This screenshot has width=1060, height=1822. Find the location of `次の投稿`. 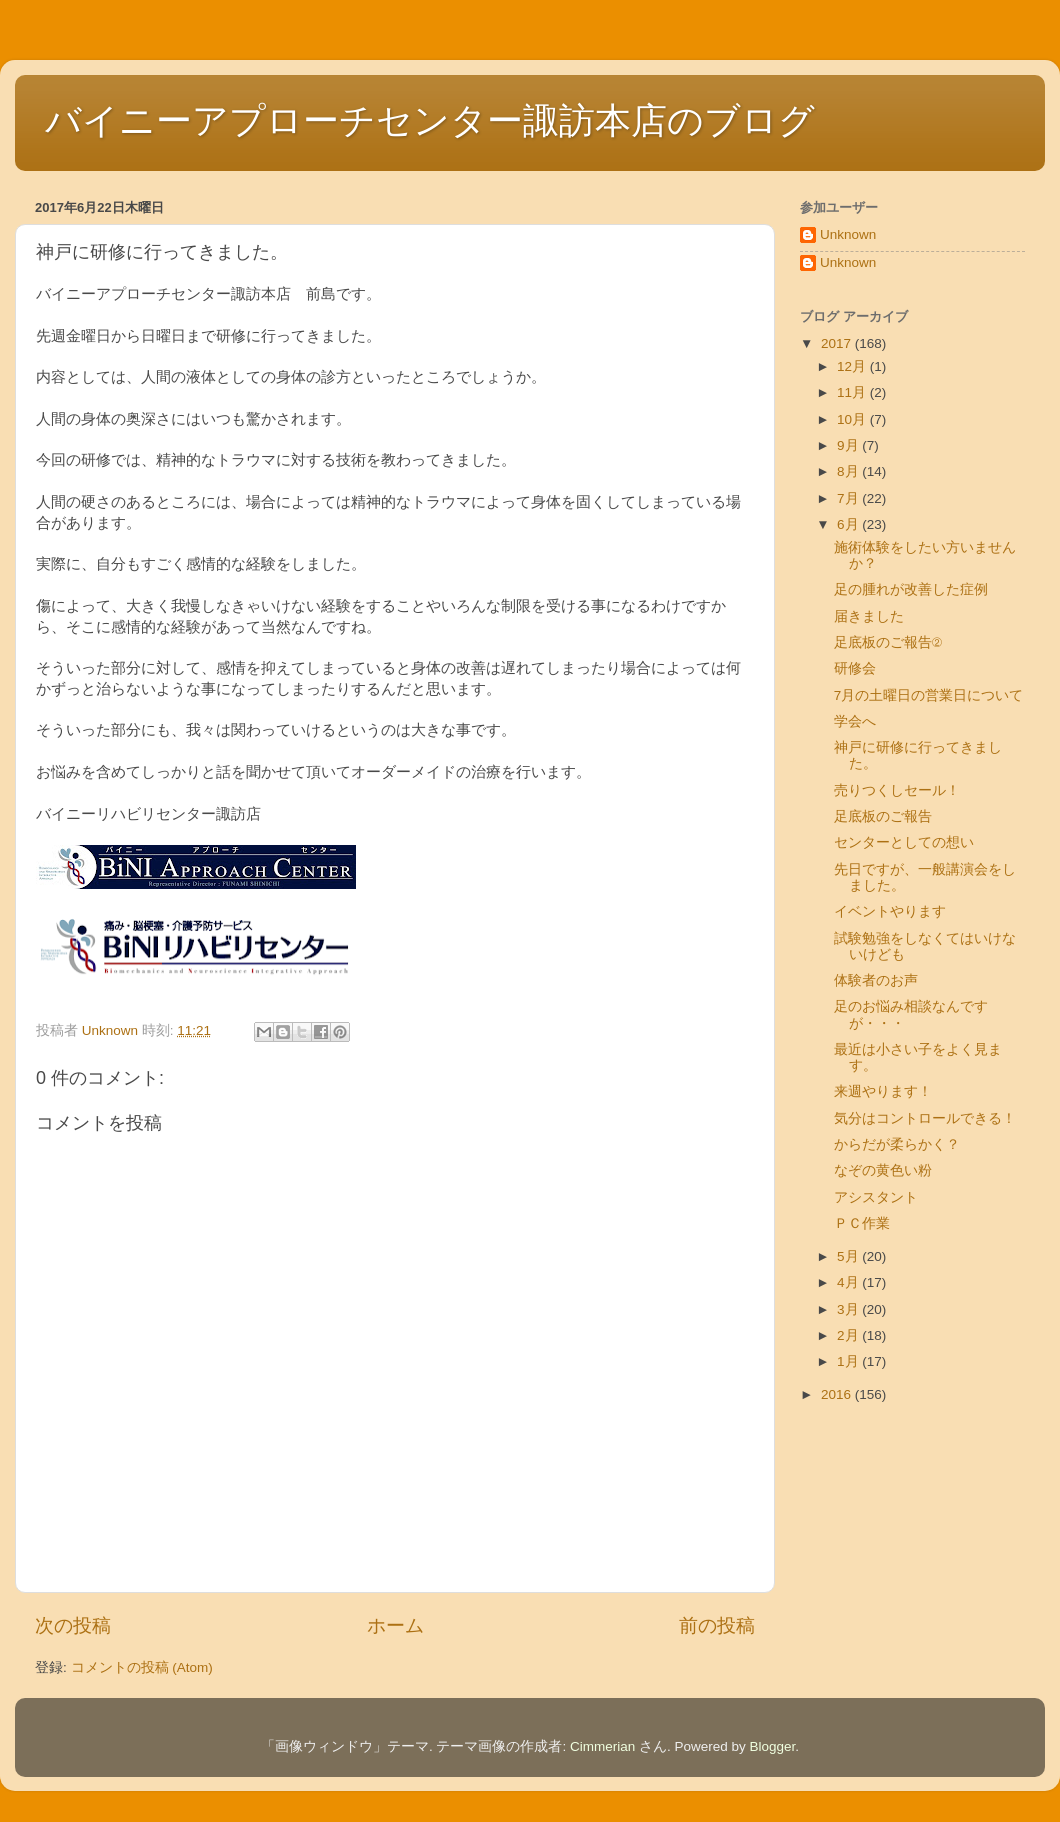

次の投稿 is located at coordinates (73, 1625).